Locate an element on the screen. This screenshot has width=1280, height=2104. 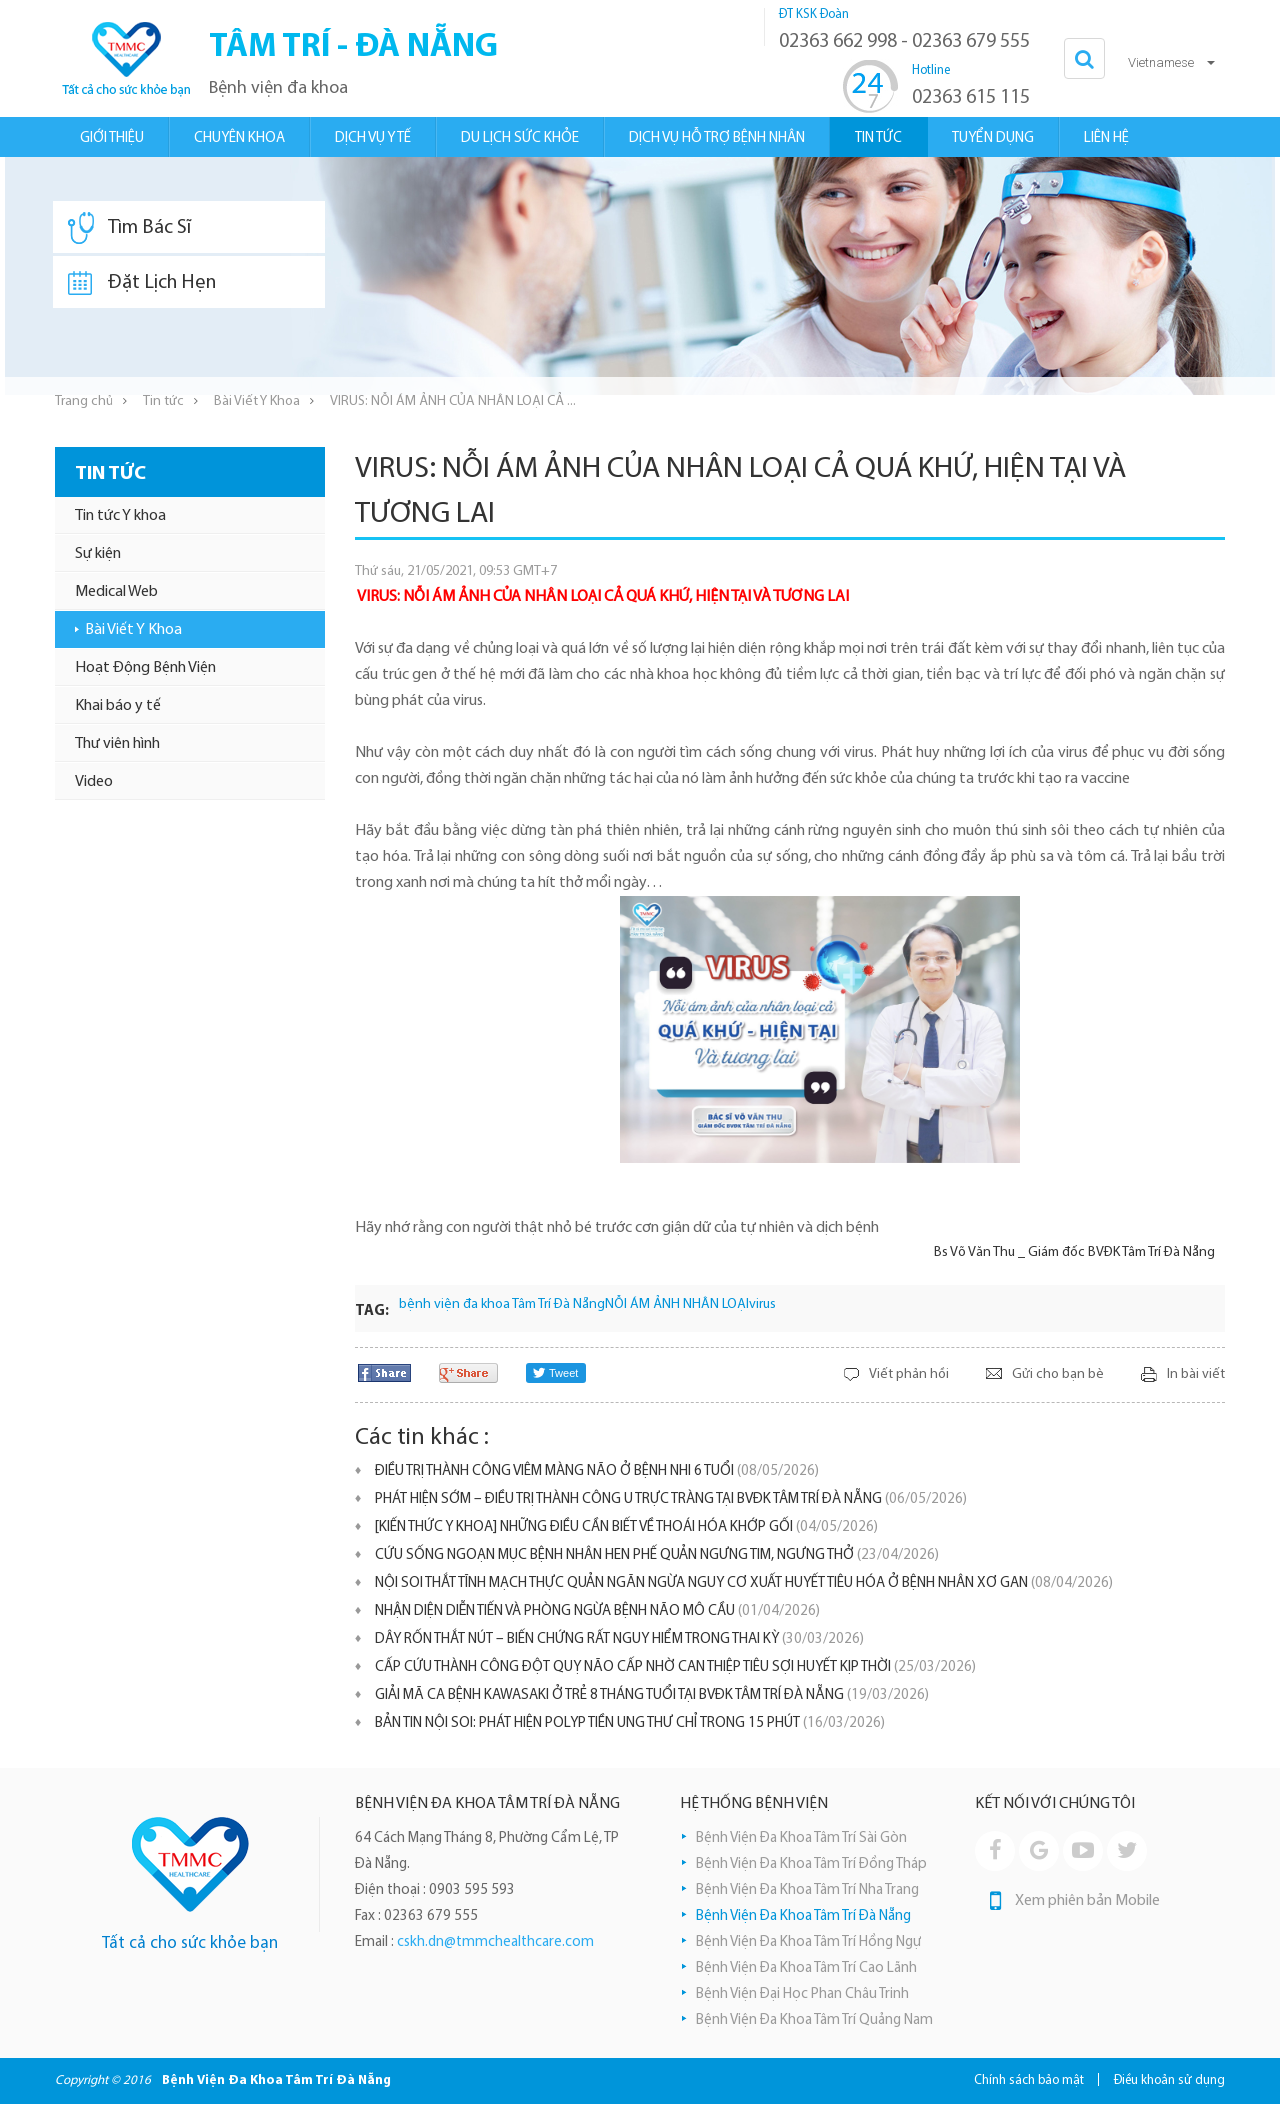
Bệnh Viện Đại Học Phan Châu Trinh is located at coordinates (802, 1994).